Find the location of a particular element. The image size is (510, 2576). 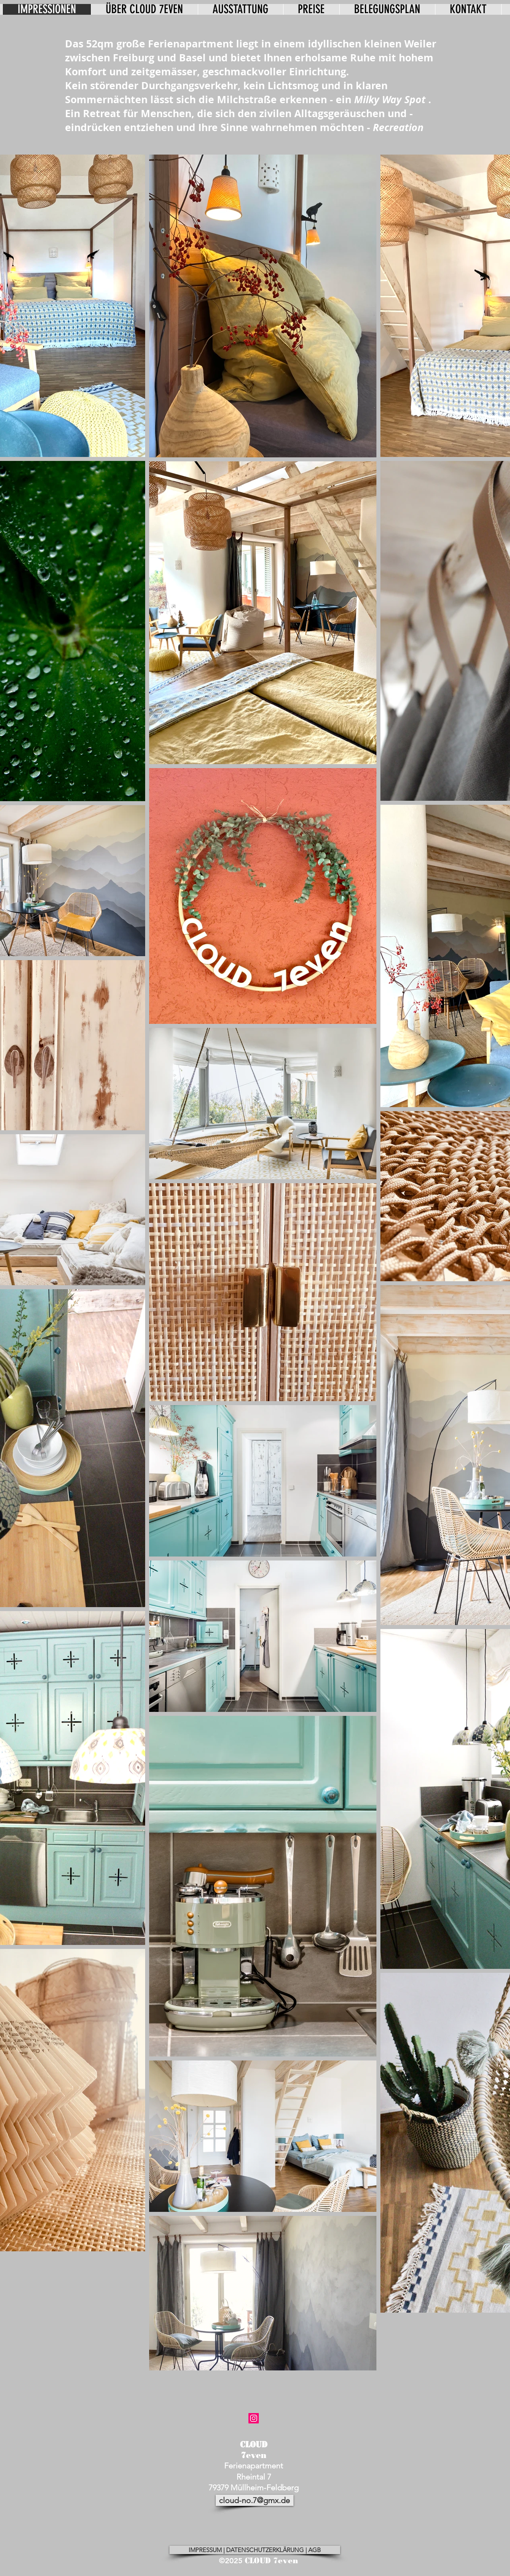

[cloud-no.7@gmx.de] is located at coordinates (254, 2500).